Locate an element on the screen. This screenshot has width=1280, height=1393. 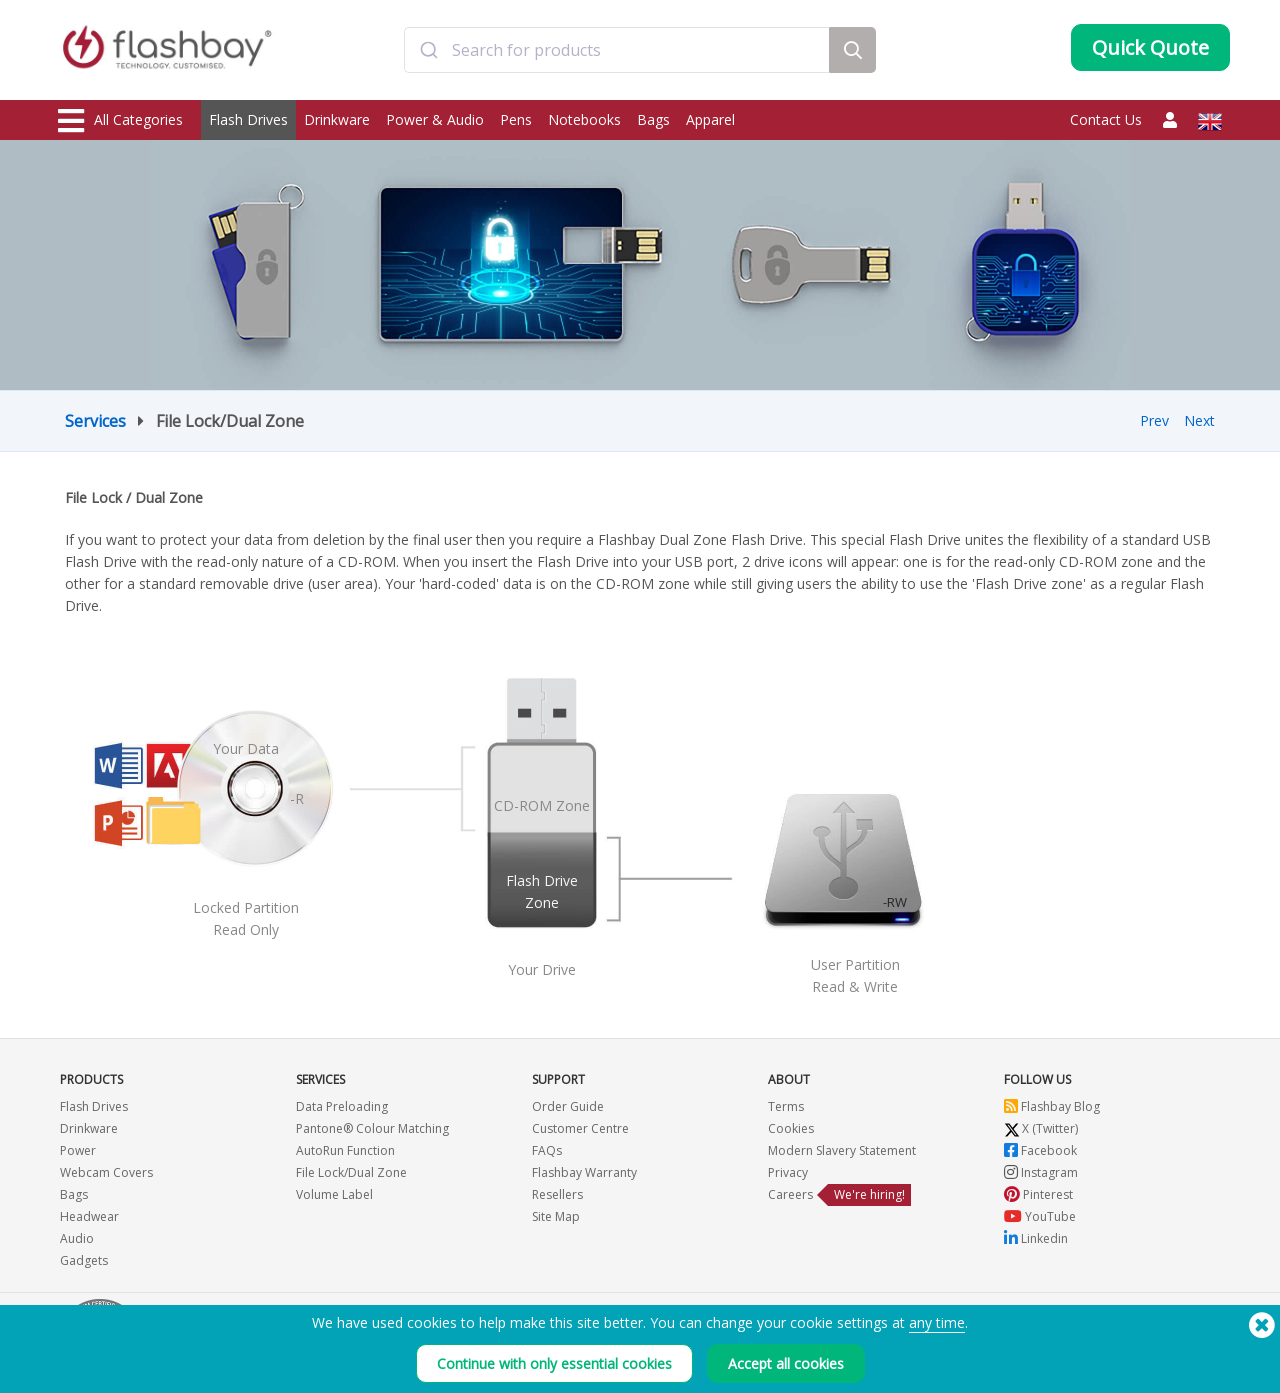
Webcam Covers is located at coordinates (106, 1172).